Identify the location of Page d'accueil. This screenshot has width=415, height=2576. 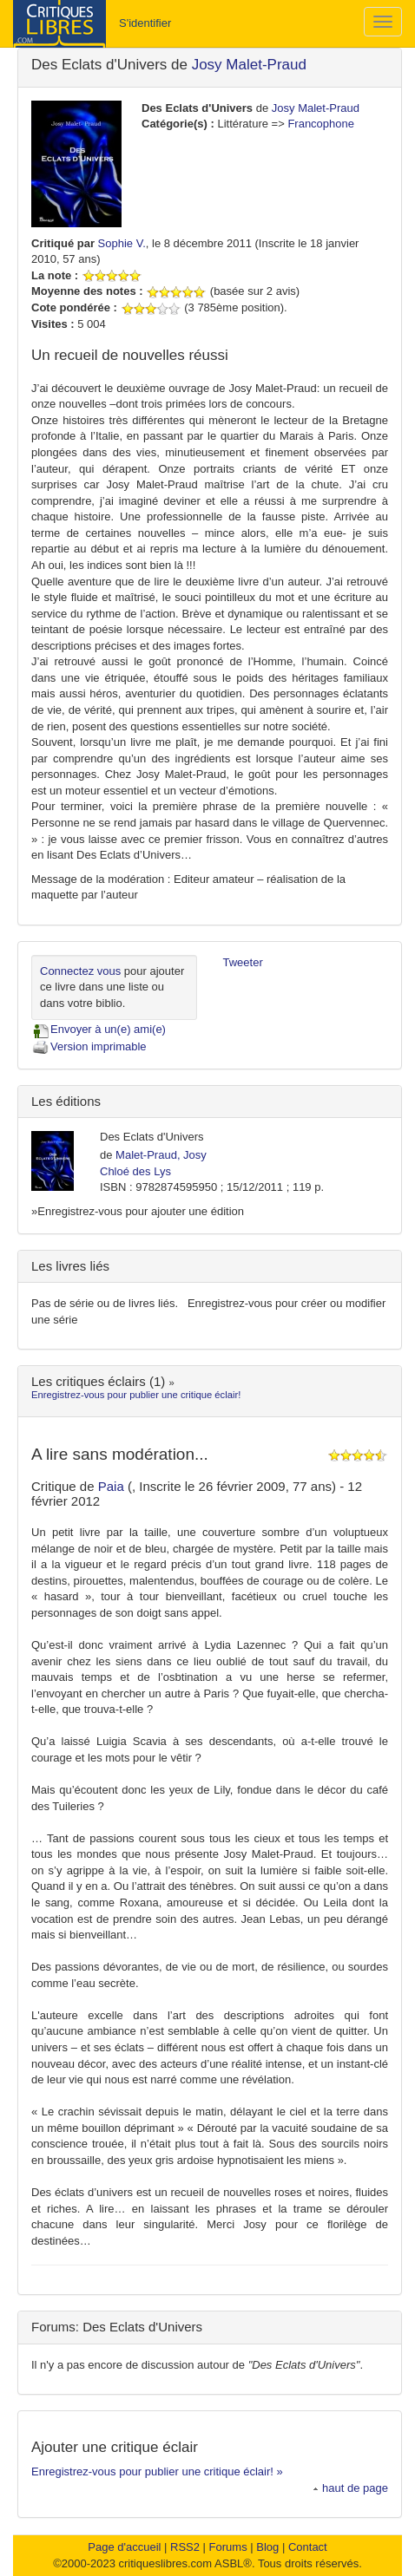
(124, 2546).